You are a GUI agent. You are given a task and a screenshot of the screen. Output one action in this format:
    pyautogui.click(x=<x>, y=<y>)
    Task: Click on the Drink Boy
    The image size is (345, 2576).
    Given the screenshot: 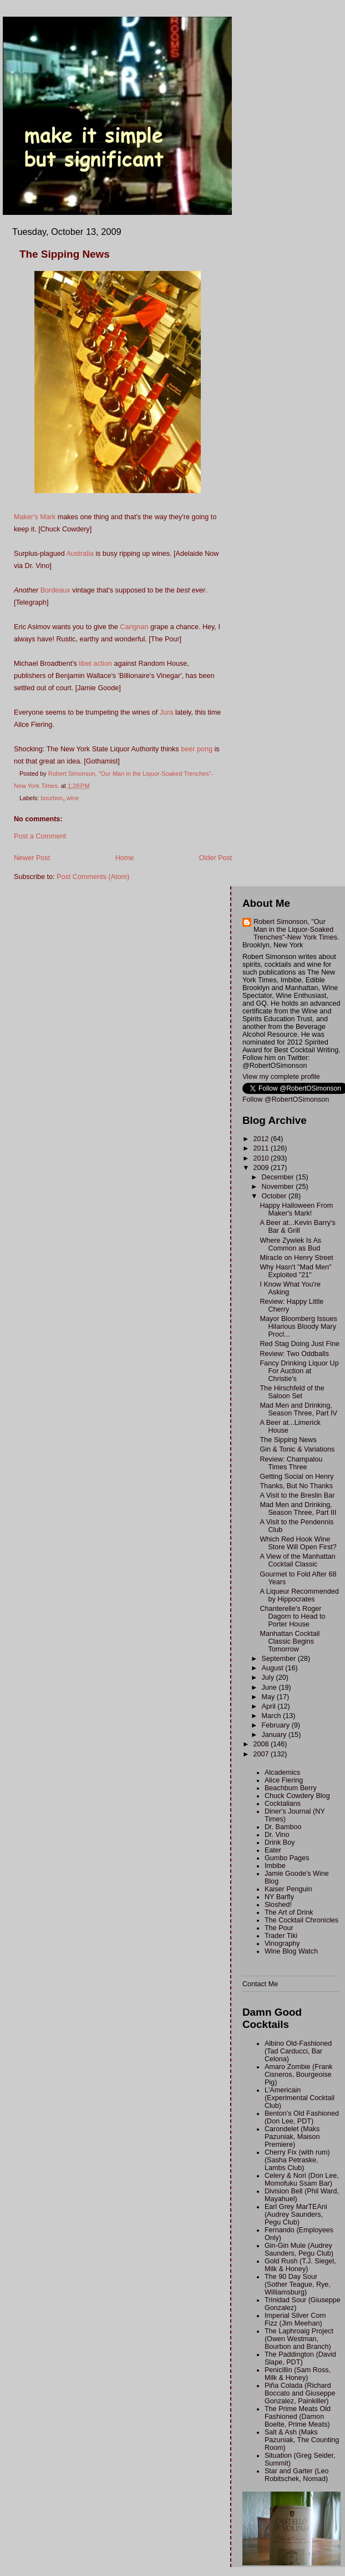 What is the action you would take?
    pyautogui.click(x=280, y=1842)
    